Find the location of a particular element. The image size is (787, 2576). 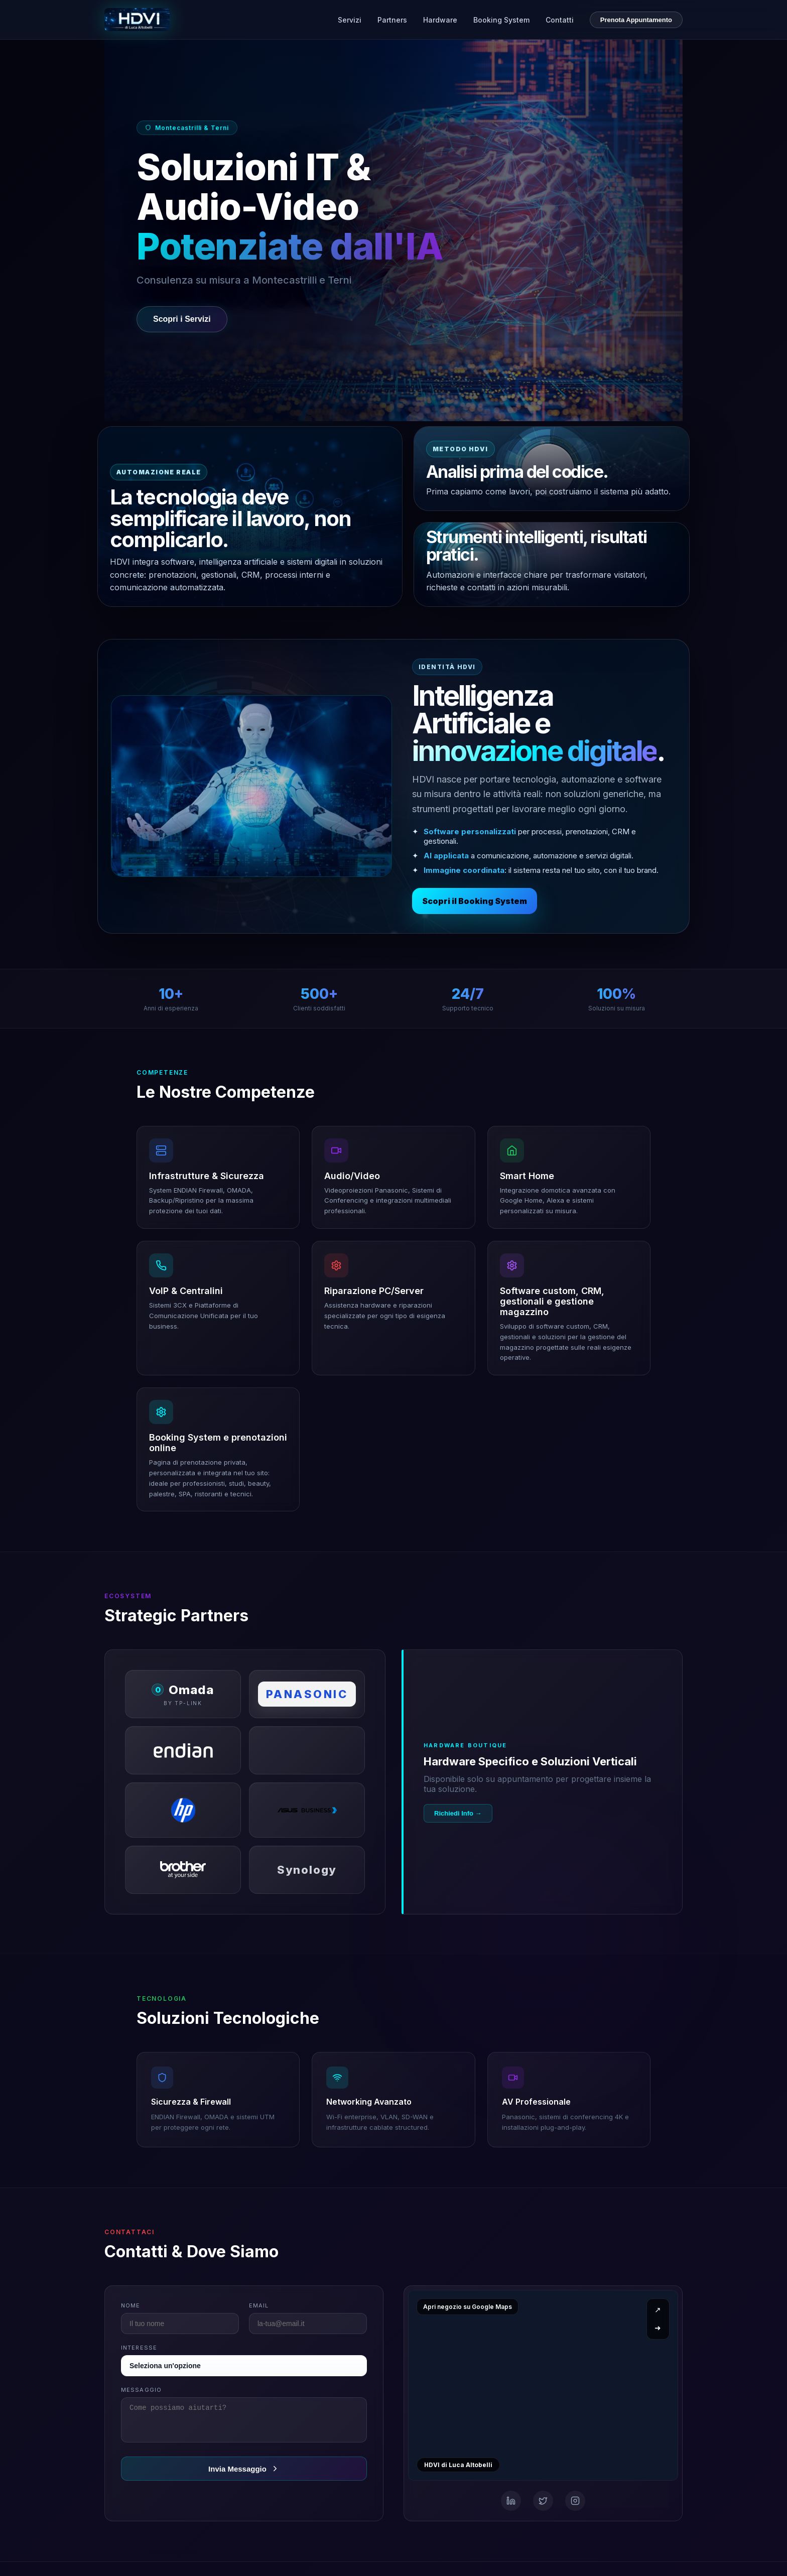

[Email] is located at coordinates (511, 2501).